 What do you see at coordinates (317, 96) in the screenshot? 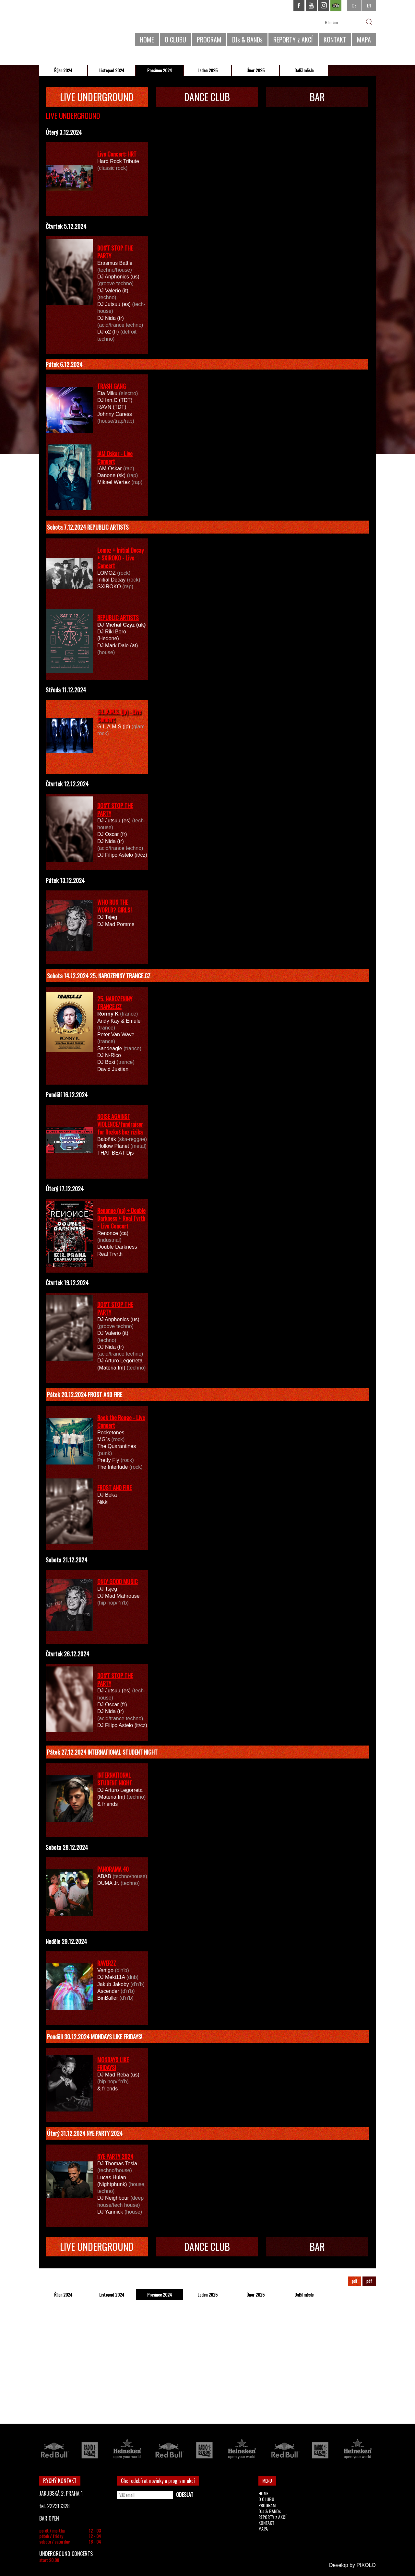
I see `BAR` at bounding box center [317, 96].